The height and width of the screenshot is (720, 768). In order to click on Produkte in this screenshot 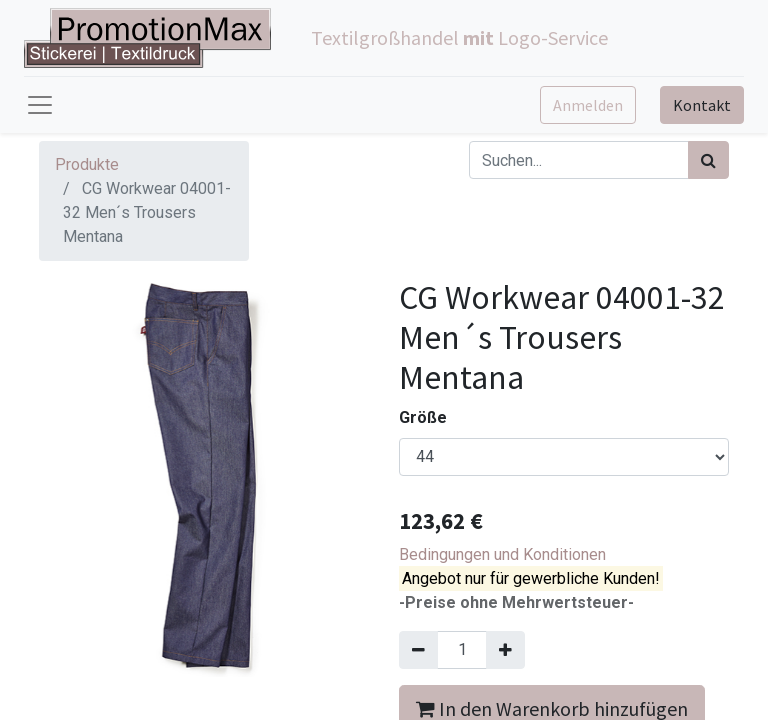, I will do `click(87, 164)`.